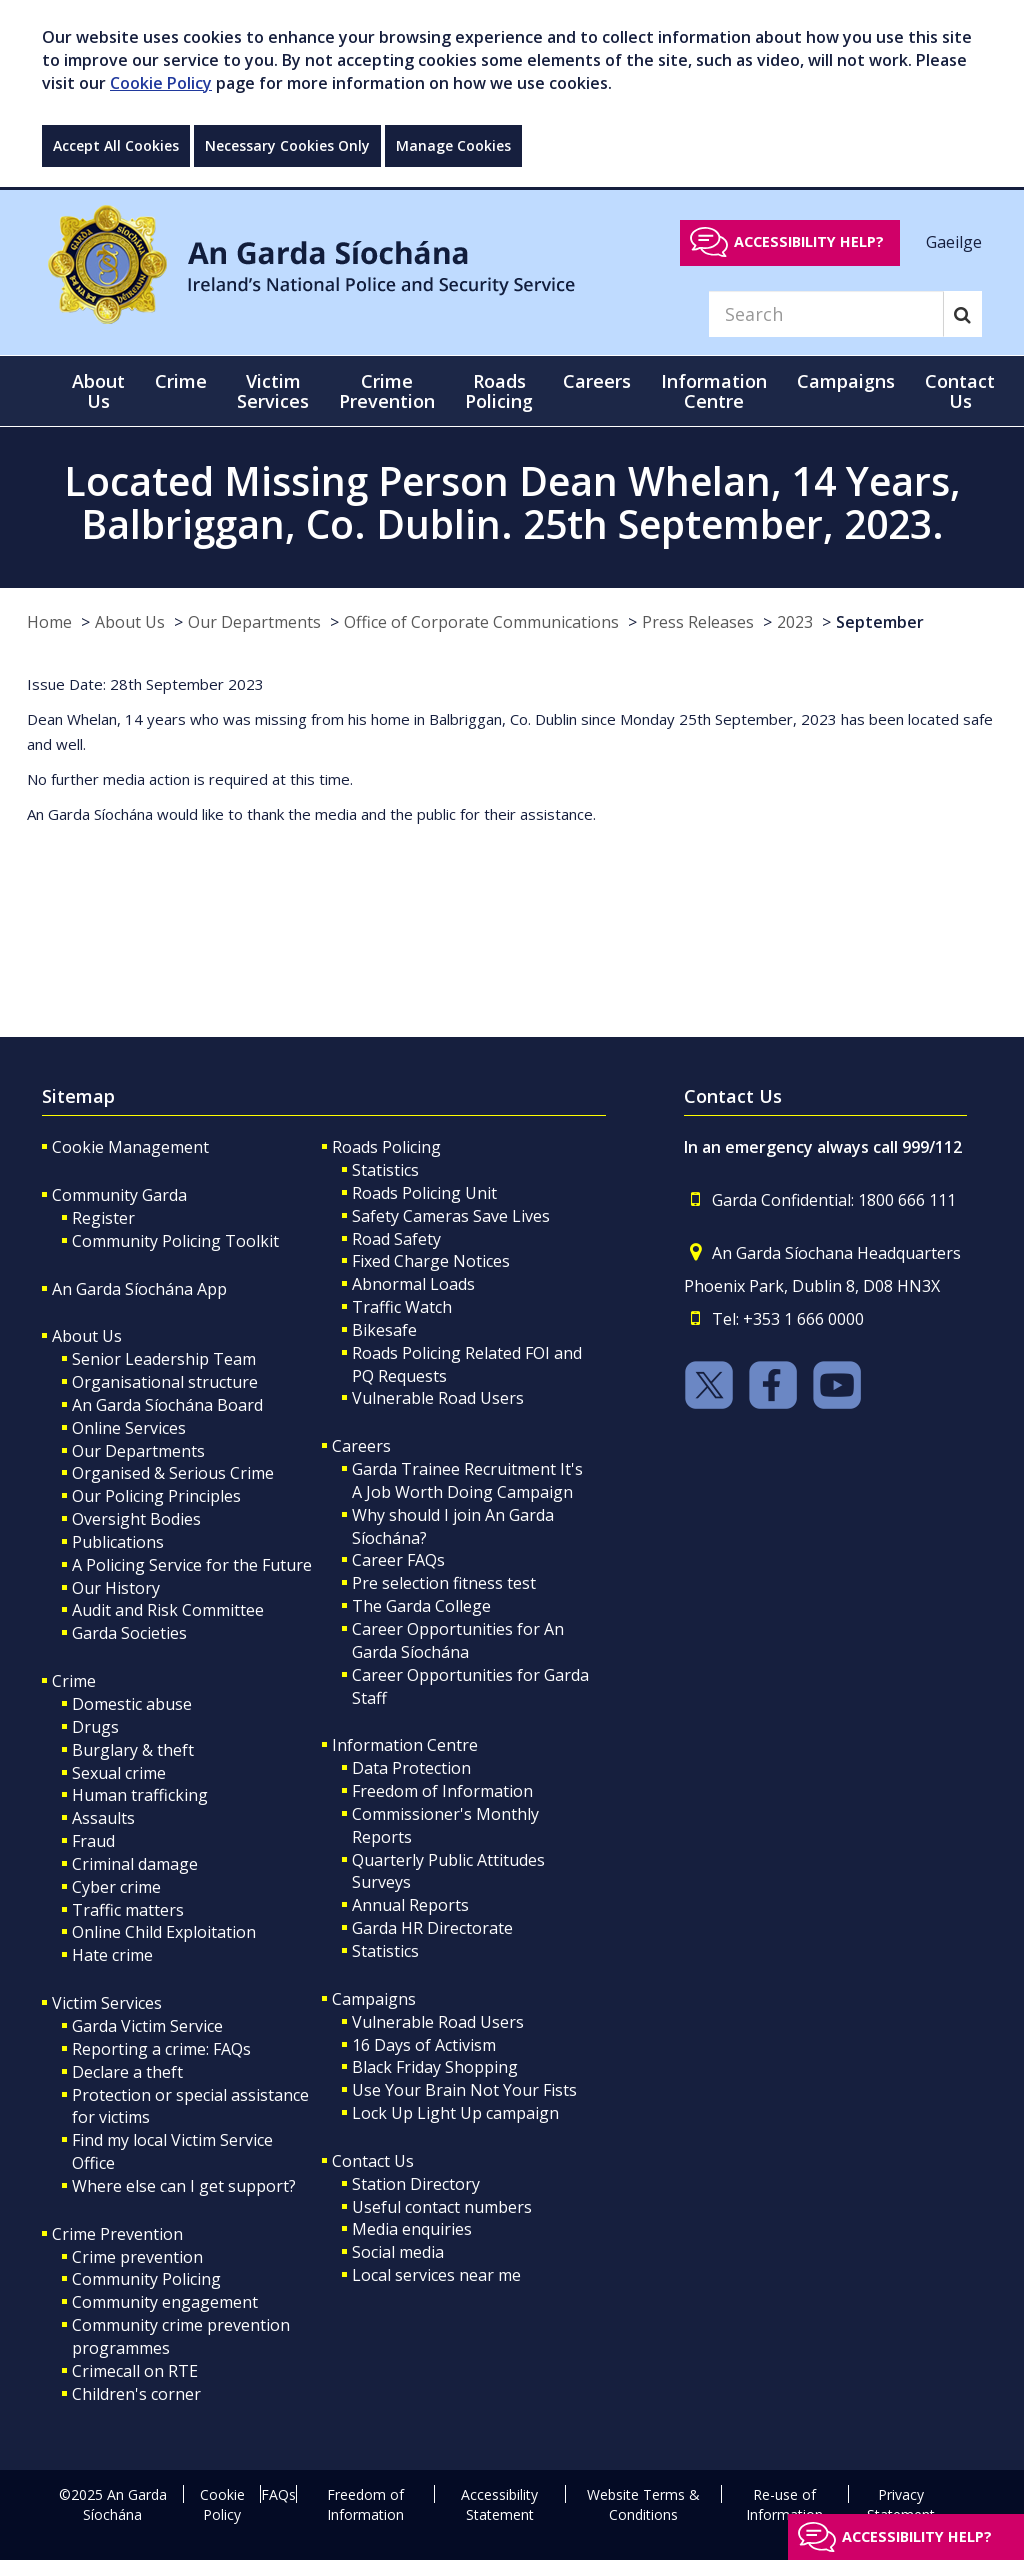 The width and height of the screenshot is (1024, 2560). Describe the element at coordinates (164, 1359) in the screenshot. I see `Senior Leadership Team` at that location.